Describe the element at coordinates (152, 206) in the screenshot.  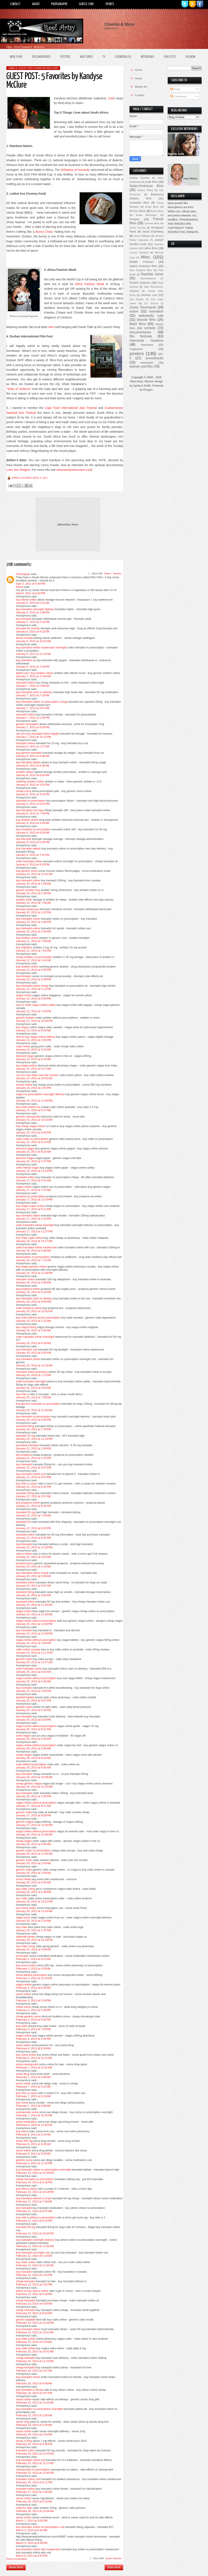
I see `Emily Blunt` at that location.